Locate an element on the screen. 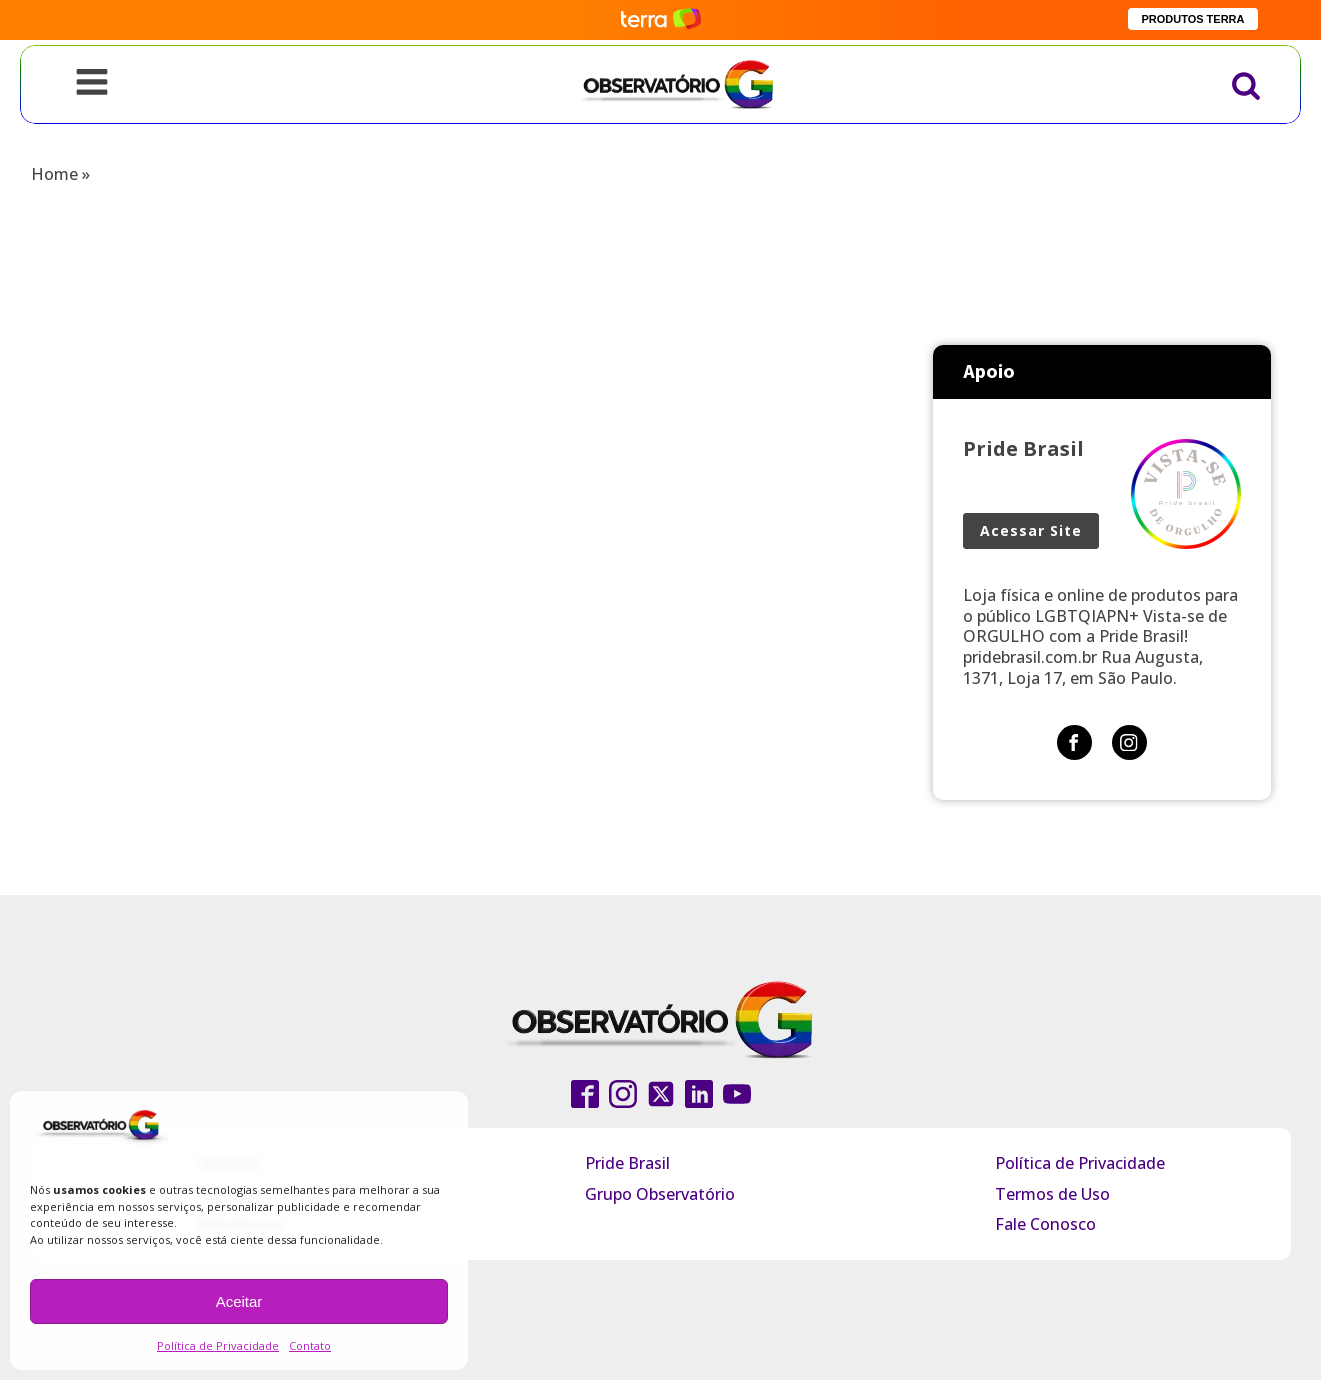 This screenshot has width=1321, height=1380. Aceitar is located at coordinates (239, 1301).